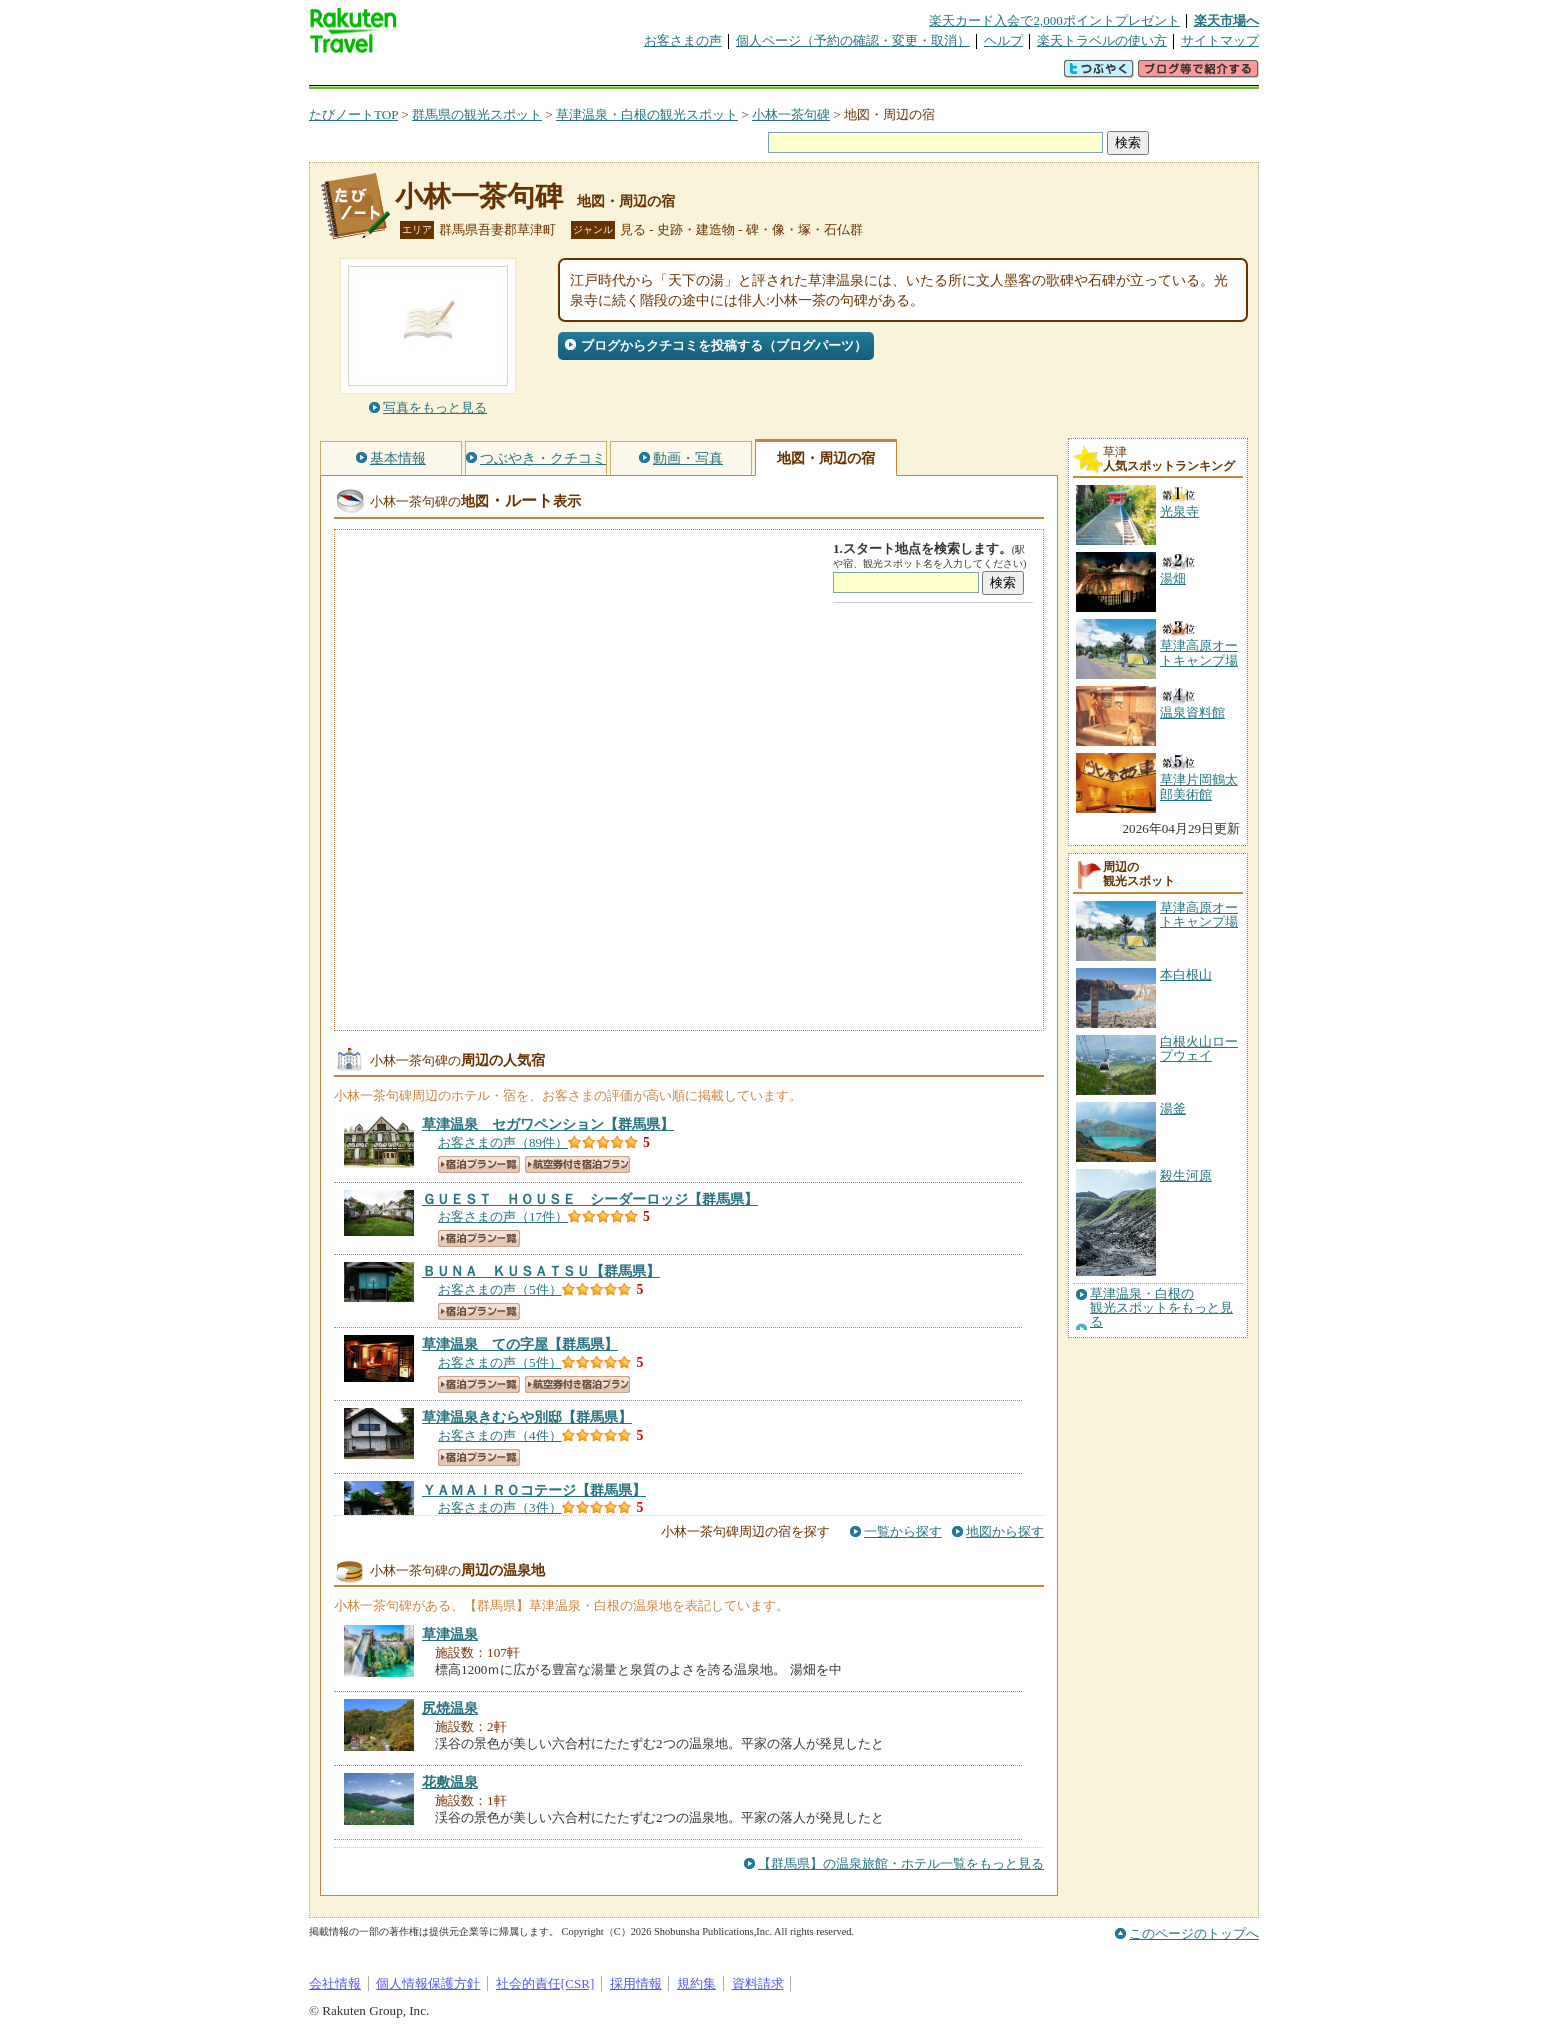 The width and height of the screenshot is (1568, 2042). I want to click on 草津温泉・白根の観光スポット, so click(647, 114).